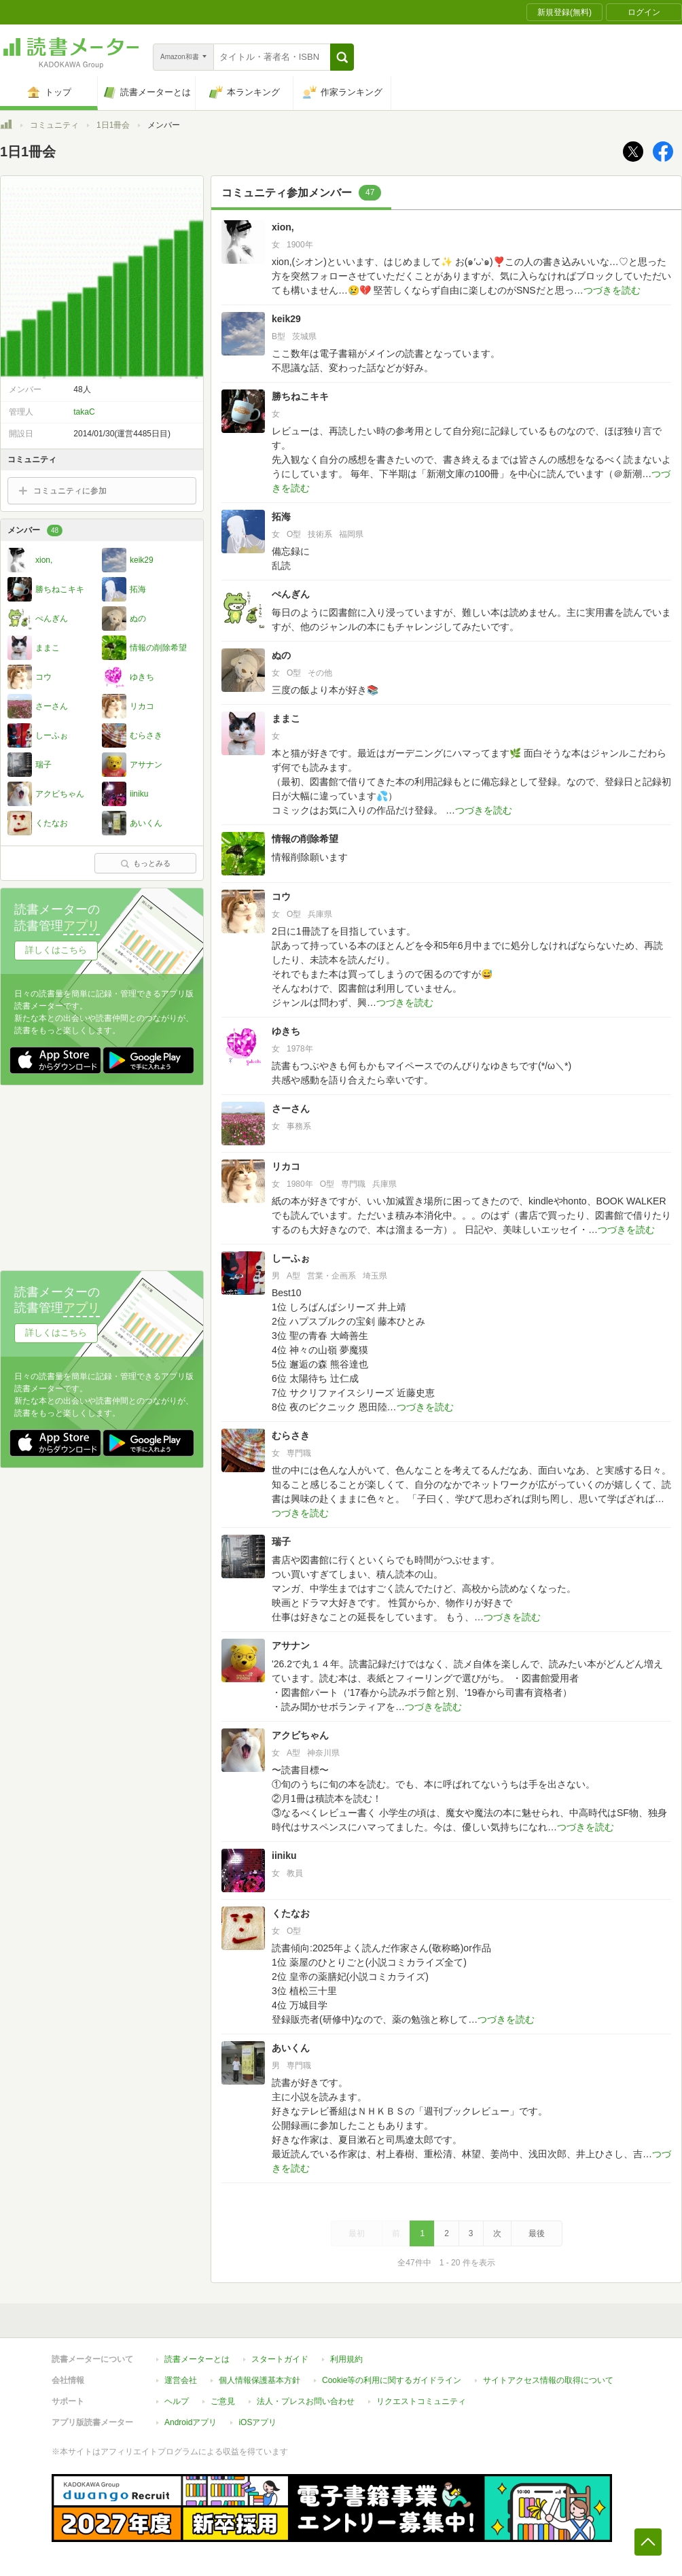 Image resolution: width=682 pixels, height=2576 pixels. Describe the element at coordinates (283, 227) in the screenshot. I see `xion,` at that location.